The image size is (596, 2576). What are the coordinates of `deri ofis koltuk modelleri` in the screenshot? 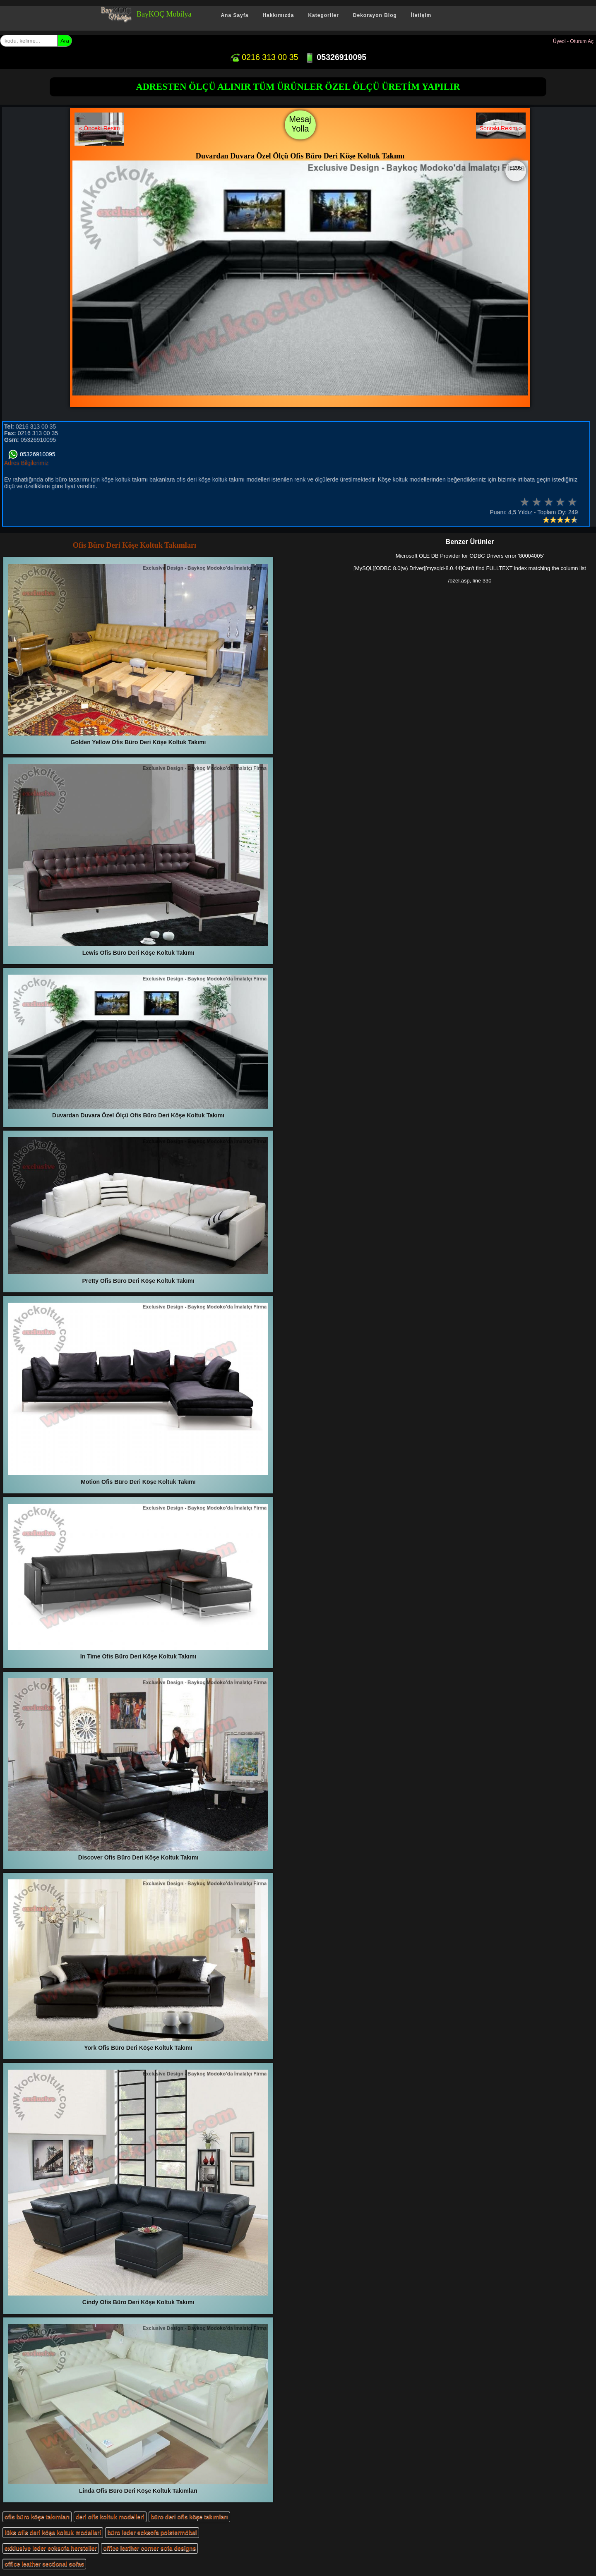 It's located at (110, 2517).